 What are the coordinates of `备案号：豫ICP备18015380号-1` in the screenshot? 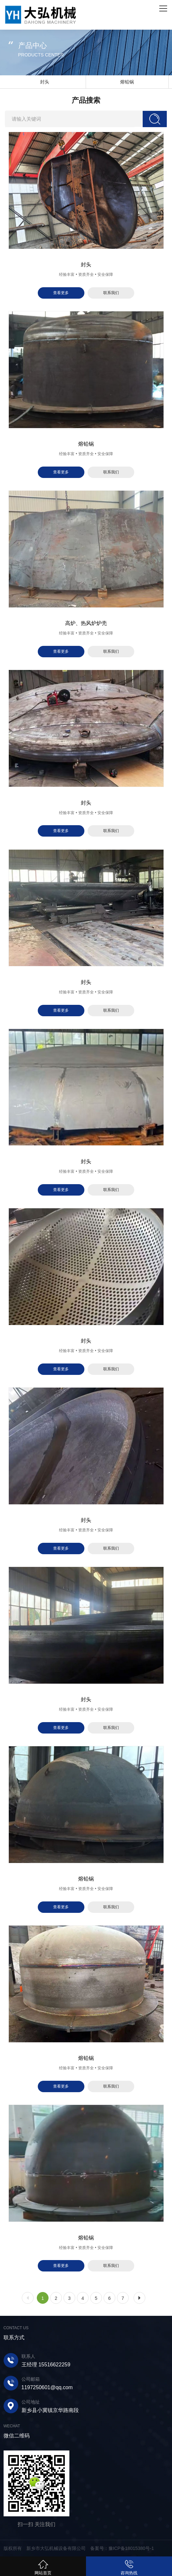 It's located at (122, 2548).